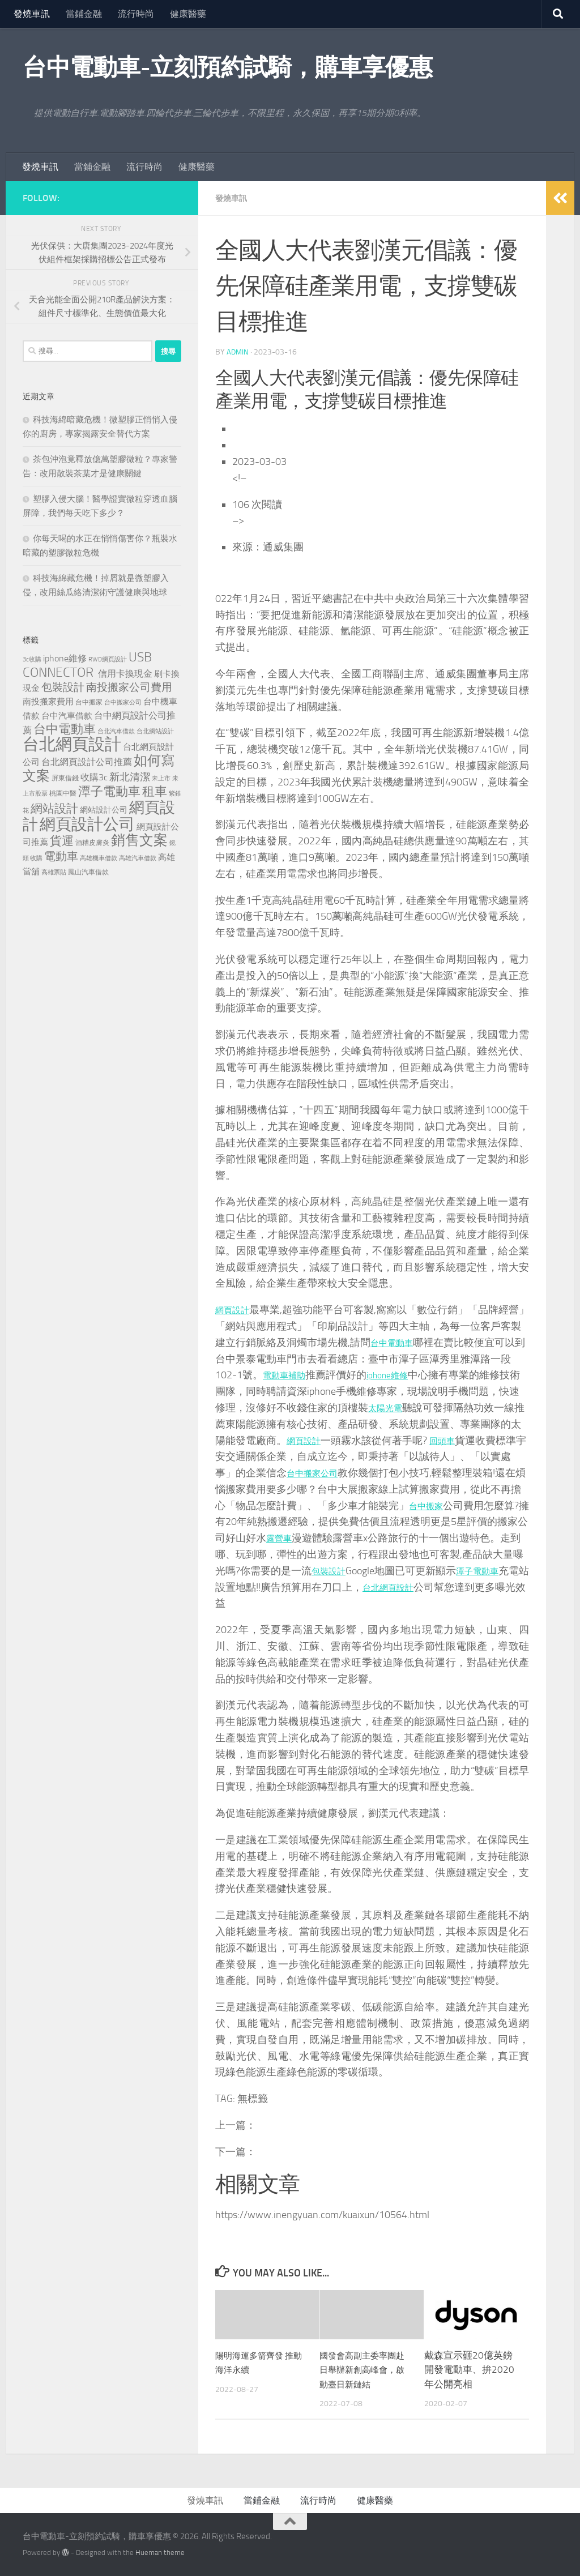 The height and width of the screenshot is (2576, 580). I want to click on 收購3c [收購3c (232 個項目)], so click(94, 777).